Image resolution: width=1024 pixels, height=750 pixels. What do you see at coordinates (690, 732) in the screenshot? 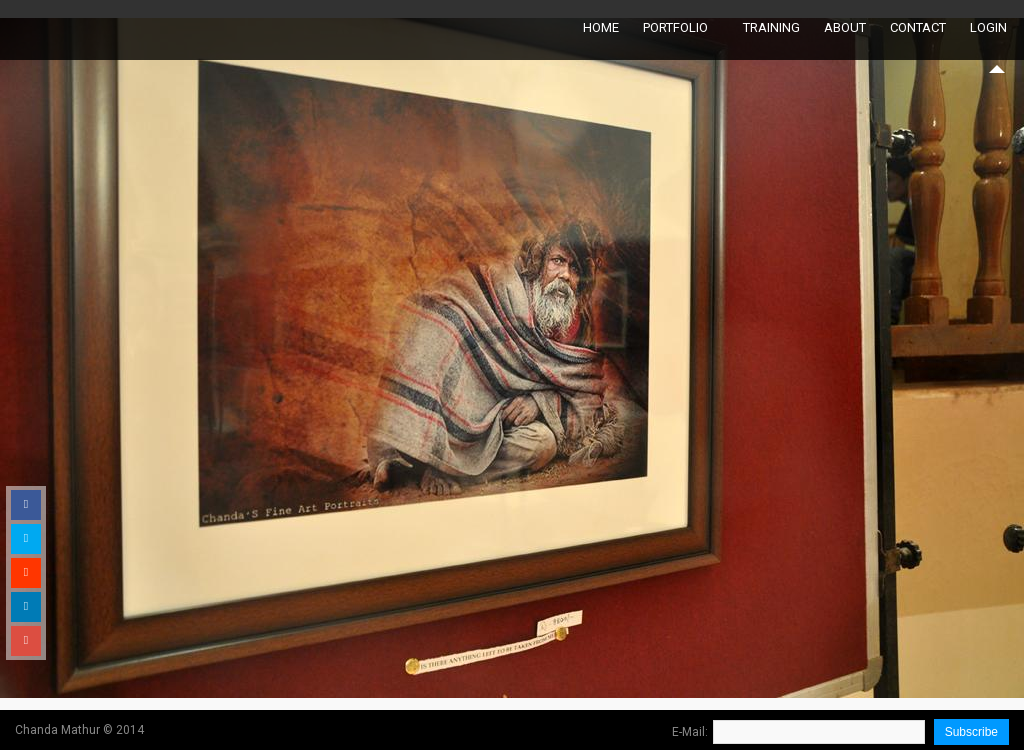
I see `E-Mail:` at bounding box center [690, 732].